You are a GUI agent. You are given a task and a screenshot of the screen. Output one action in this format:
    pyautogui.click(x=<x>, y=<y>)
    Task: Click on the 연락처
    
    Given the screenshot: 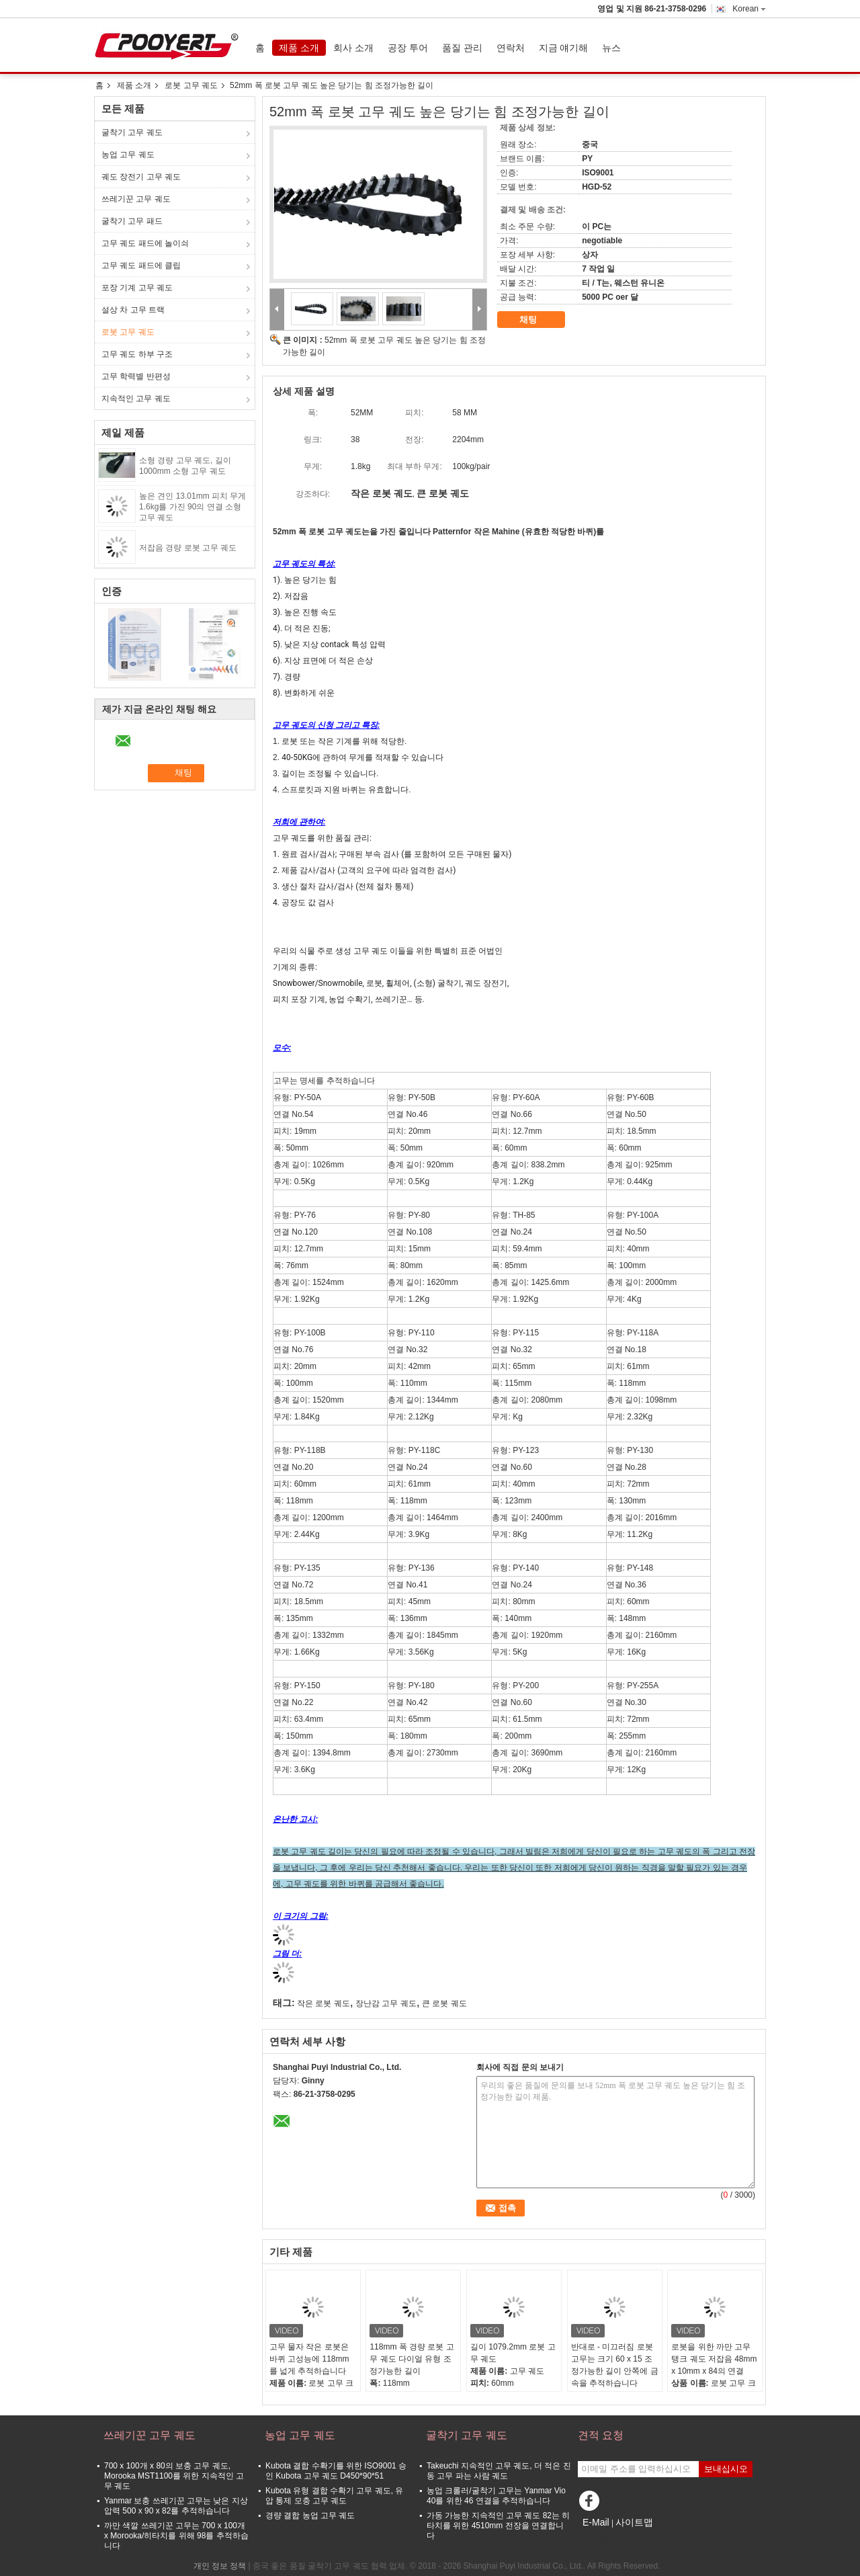 What is the action you would take?
    pyautogui.click(x=511, y=47)
    